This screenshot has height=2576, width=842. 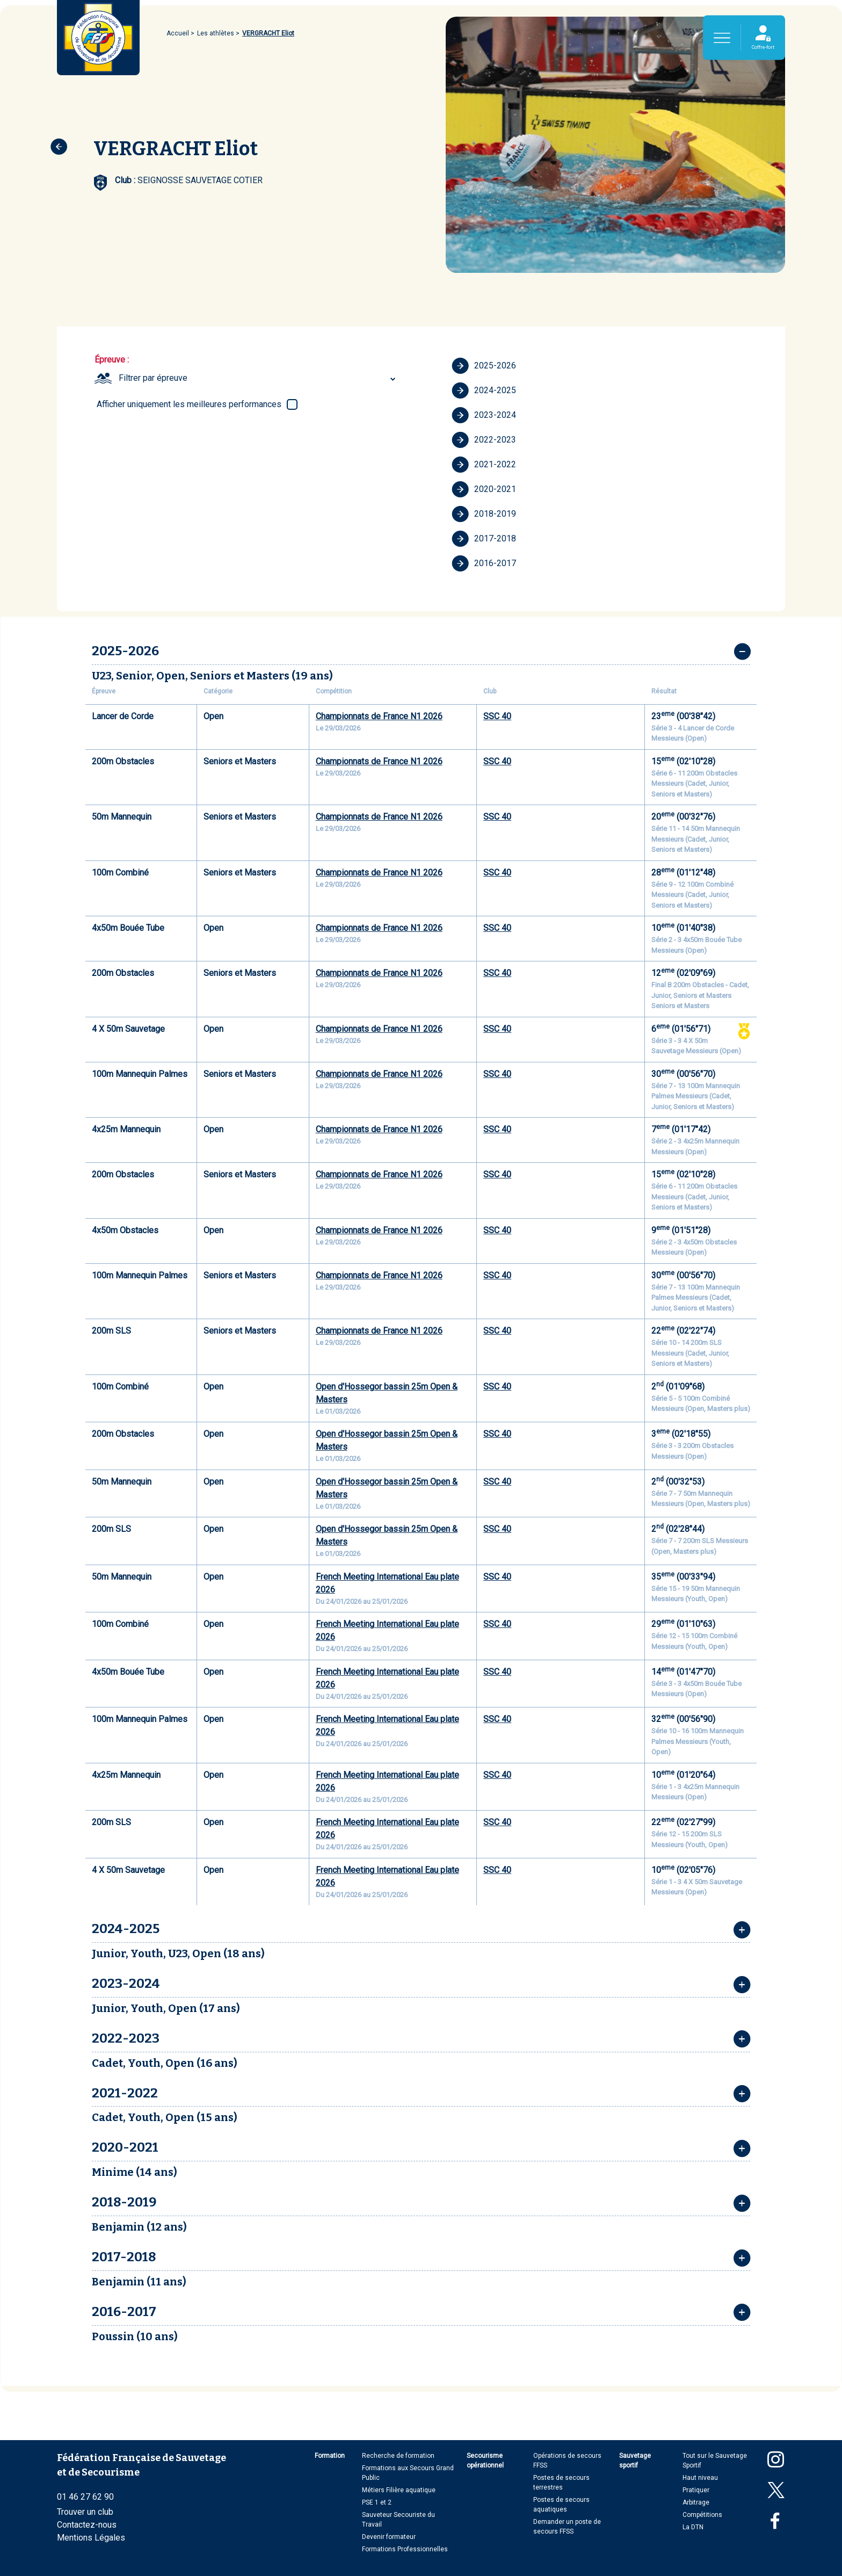 What do you see at coordinates (398, 2455) in the screenshot?
I see `Recherche de formation` at bounding box center [398, 2455].